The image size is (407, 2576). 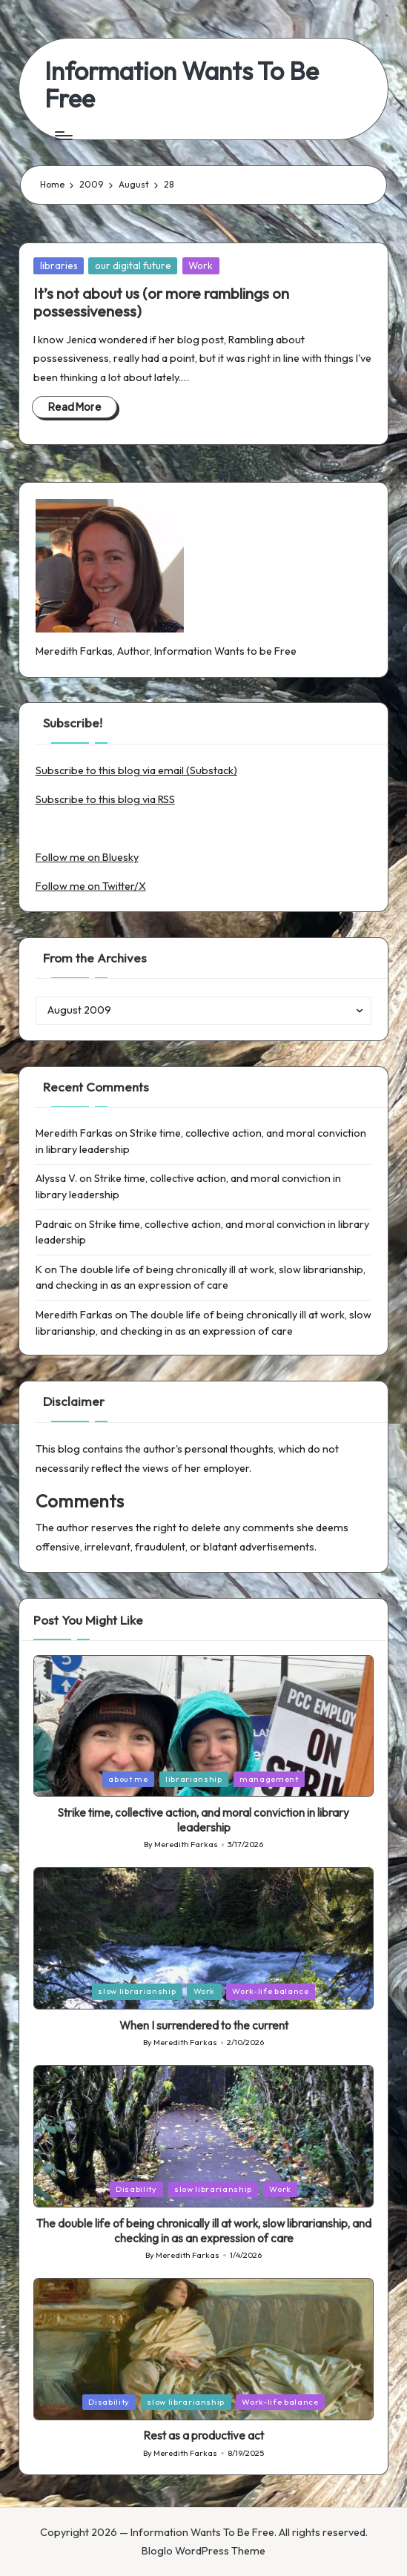 I want to click on our digital future, so click(x=133, y=265).